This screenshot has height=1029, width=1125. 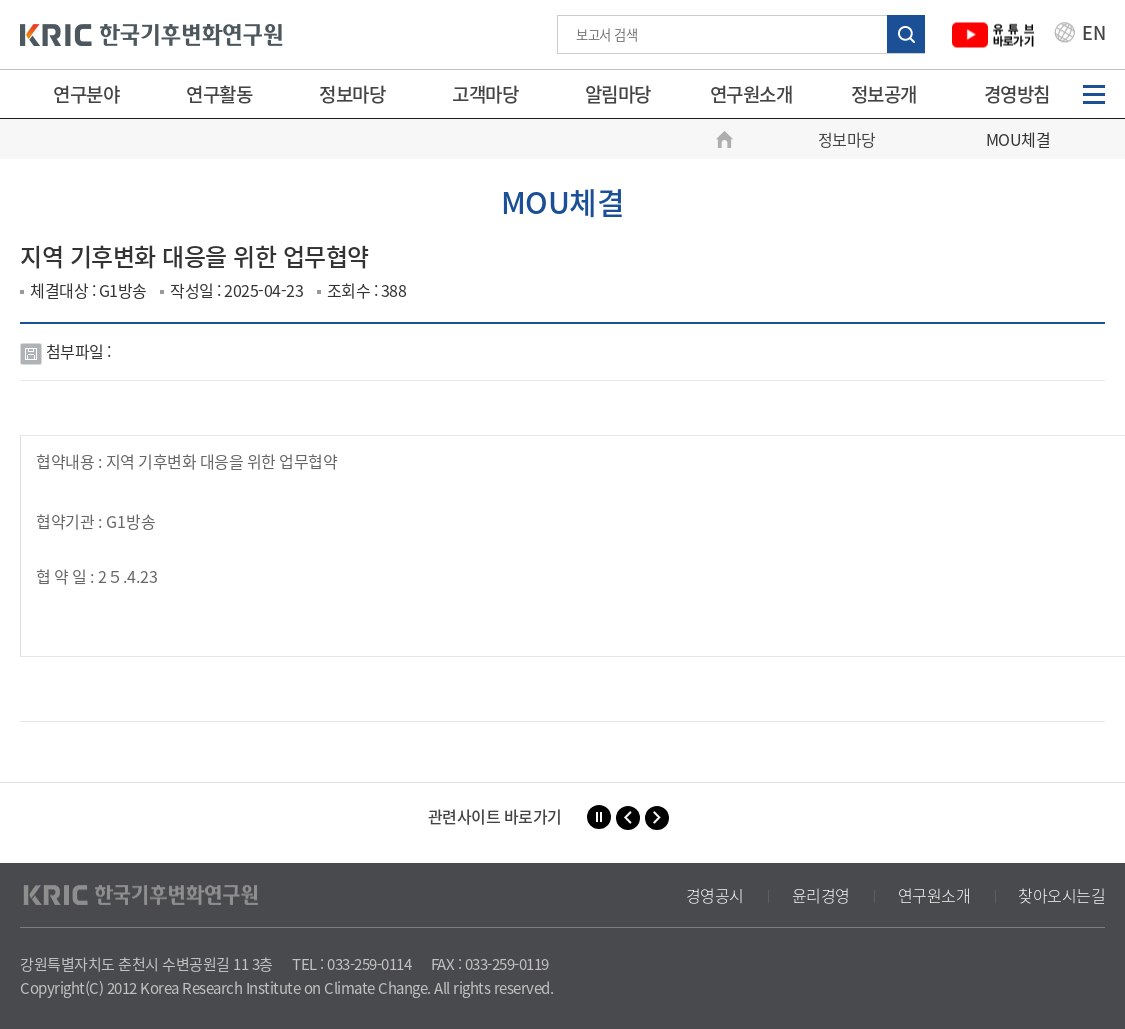 I want to click on 연구원소개, so click(x=751, y=94).